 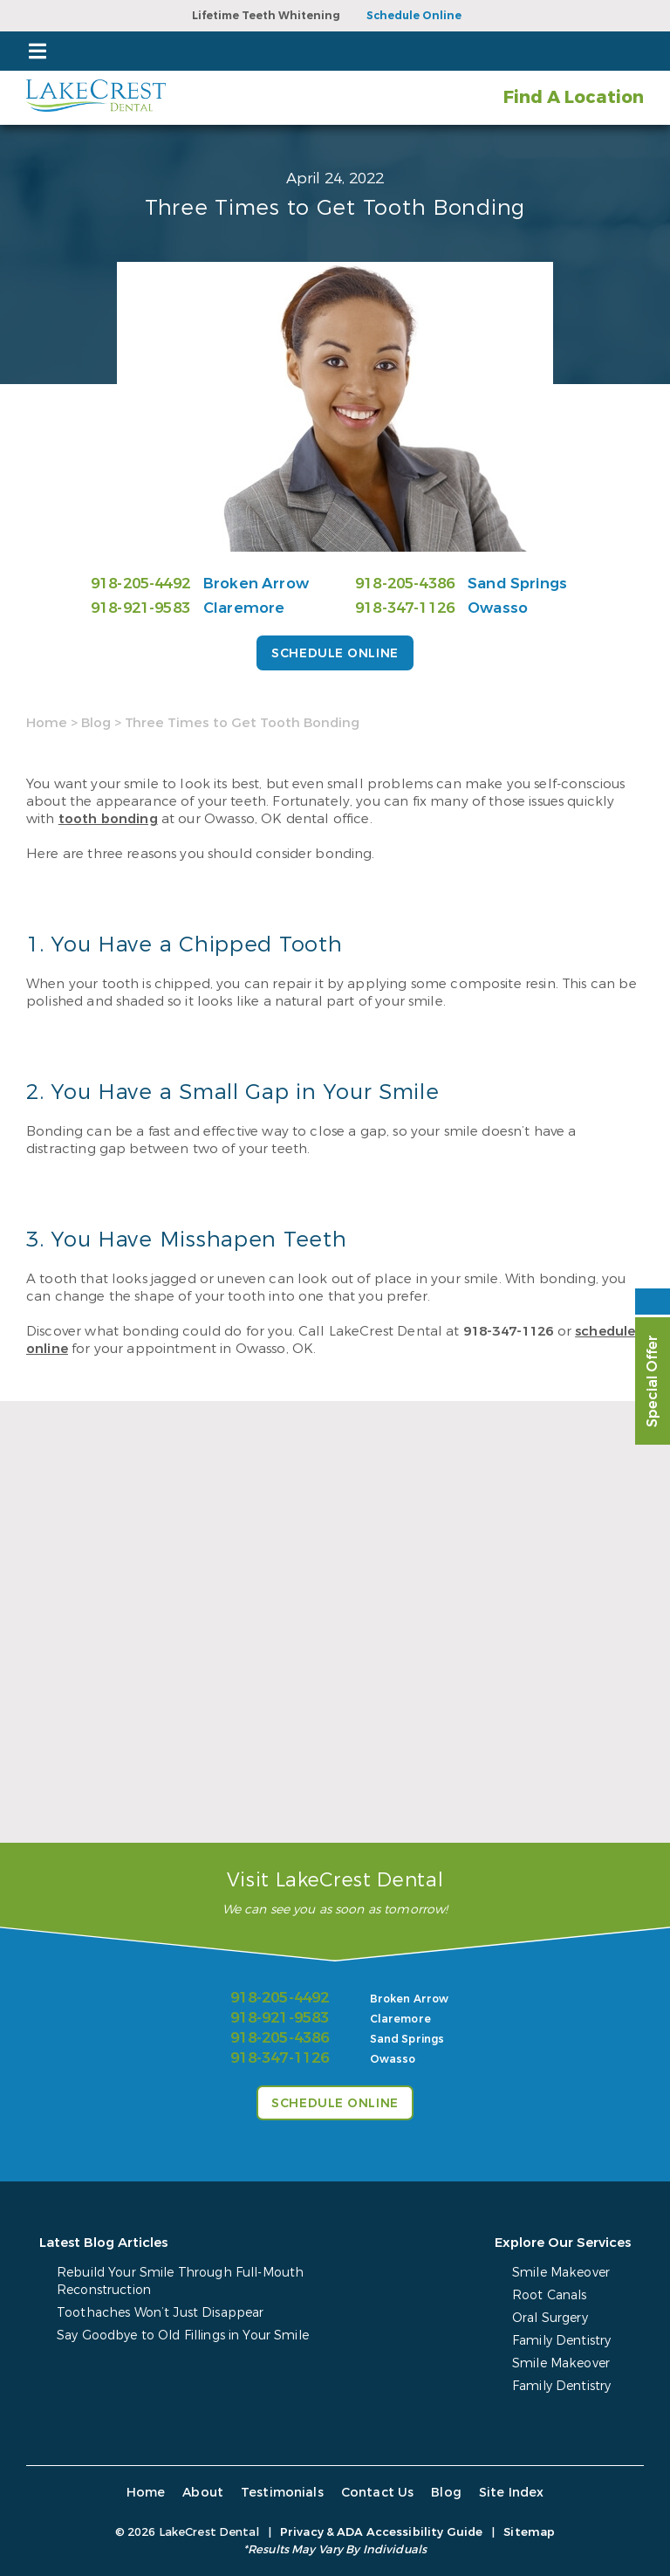 I want to click on Testimonials, so click(x=282, y=2492).